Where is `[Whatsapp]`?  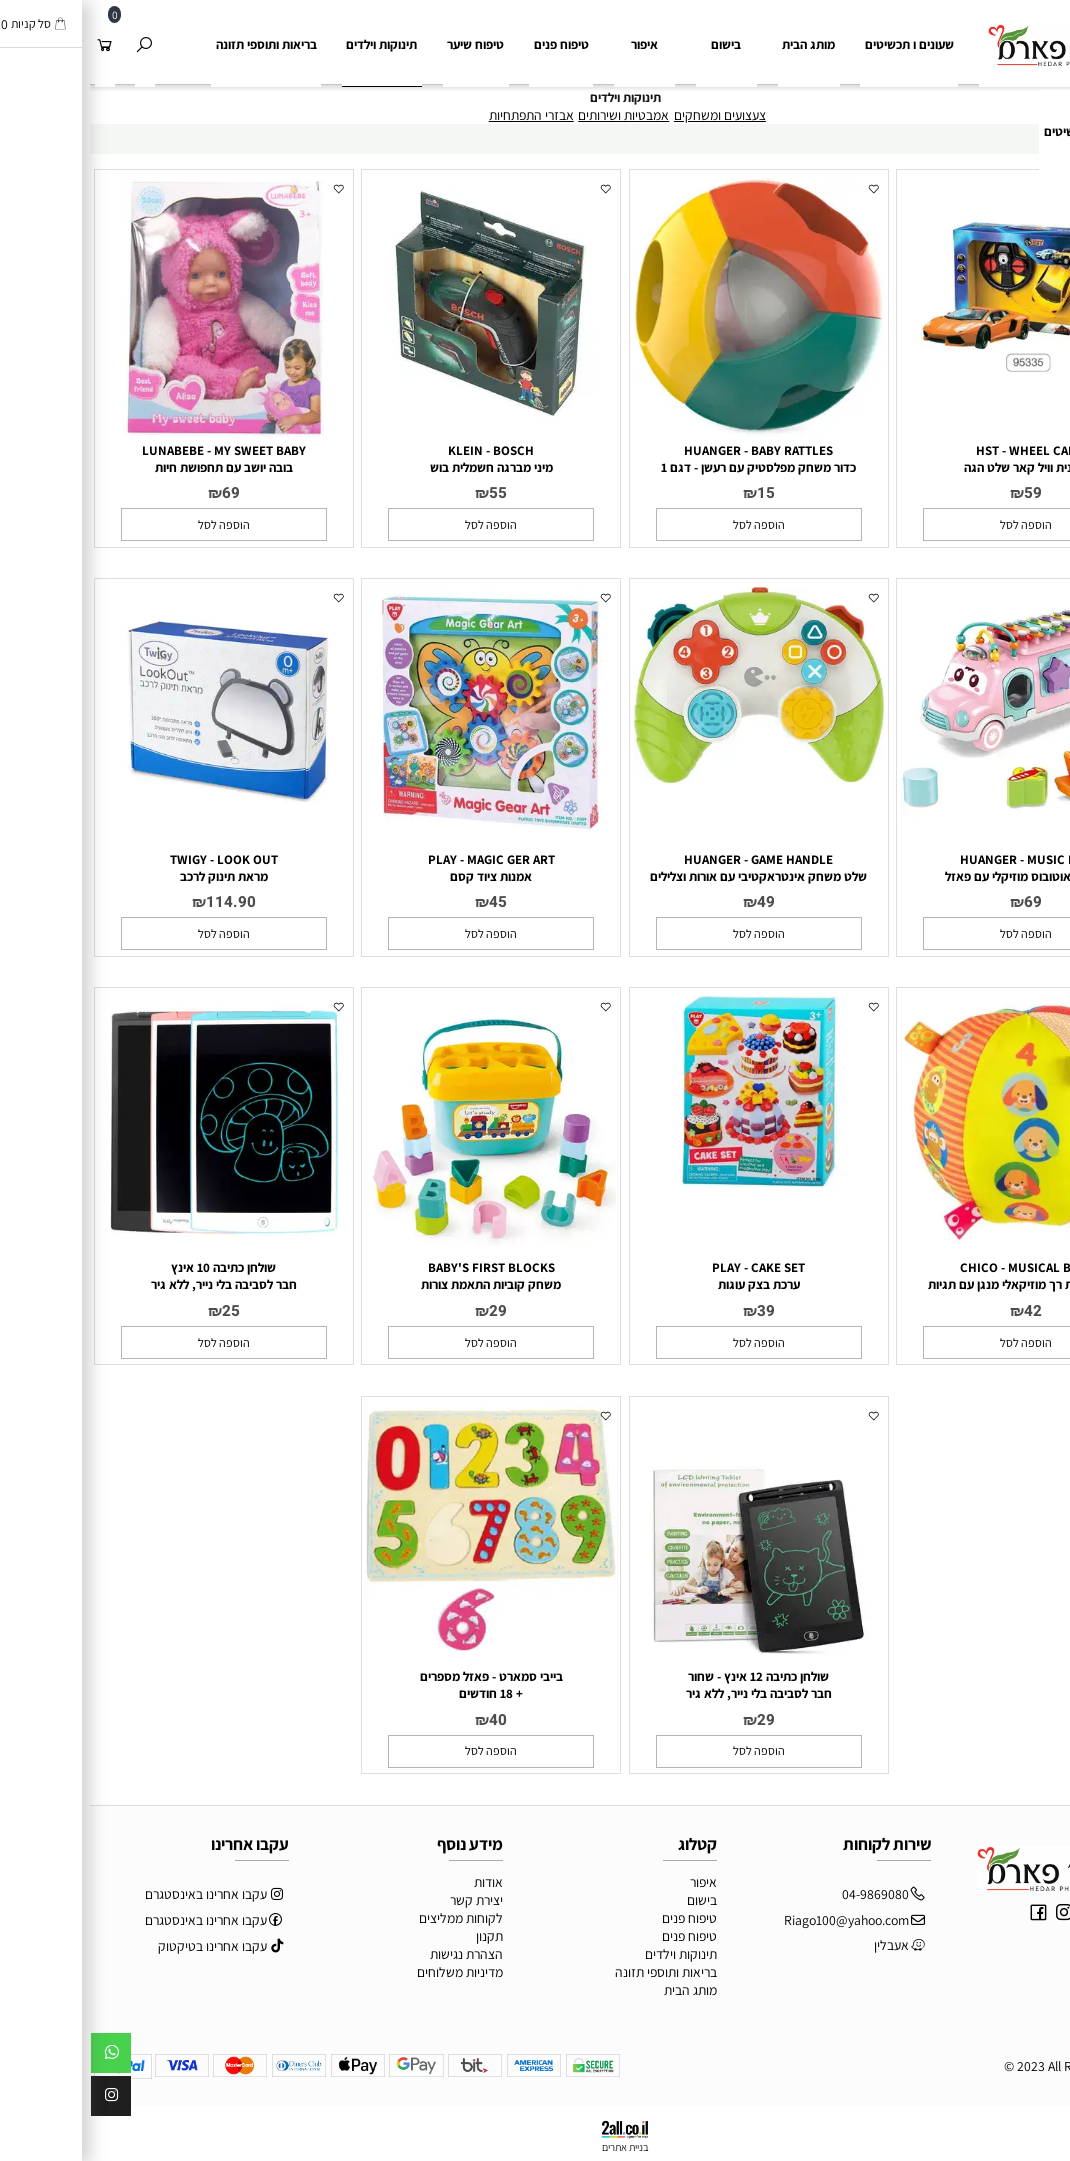 [Whatsapp] is located at coordinates (21, 2057).